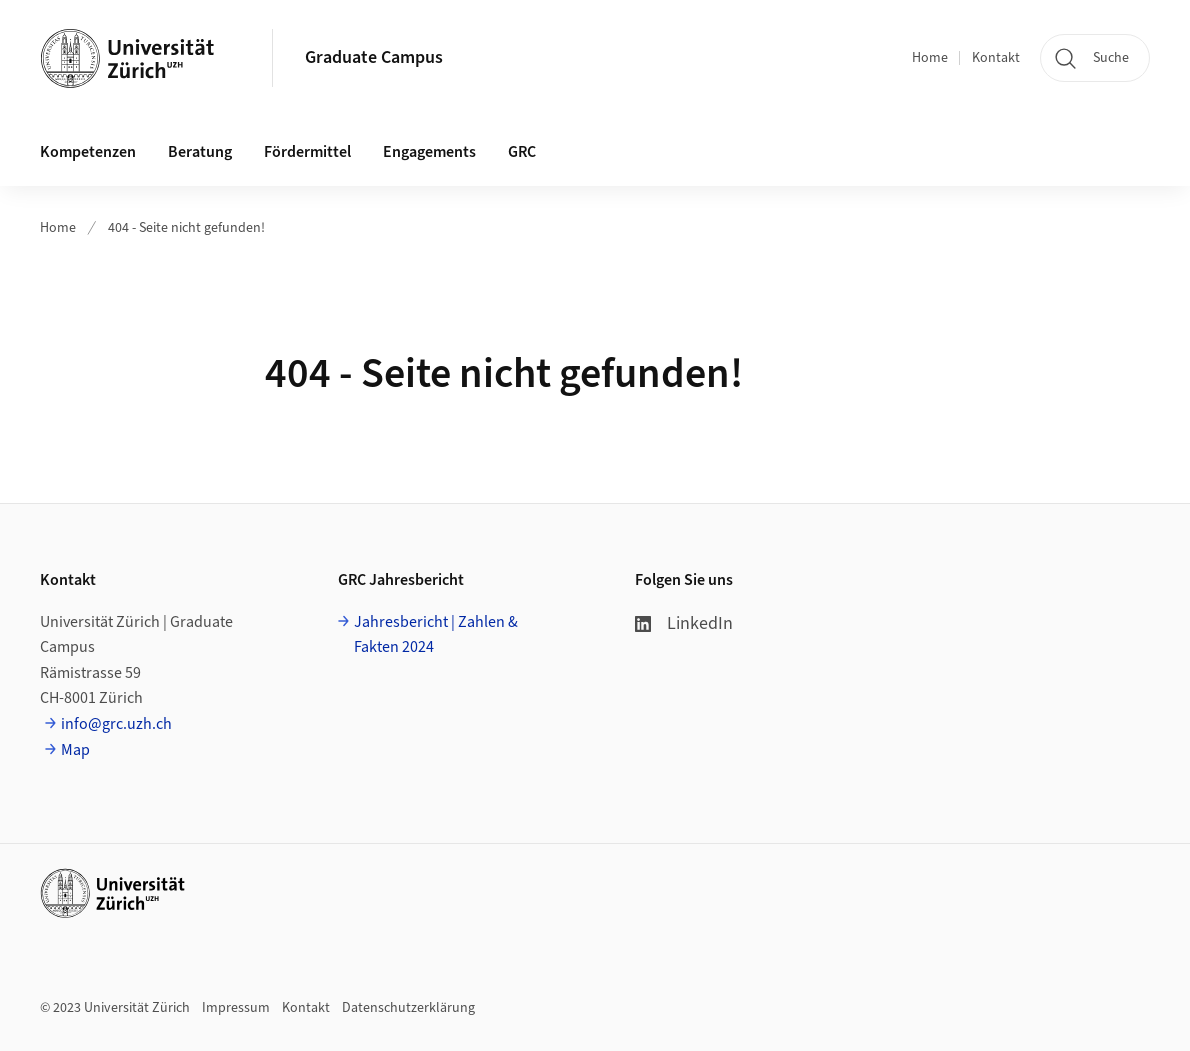 The width and height of the screenshot is (1190, 1051). I want to click on Kontakt, so click(996, 58).